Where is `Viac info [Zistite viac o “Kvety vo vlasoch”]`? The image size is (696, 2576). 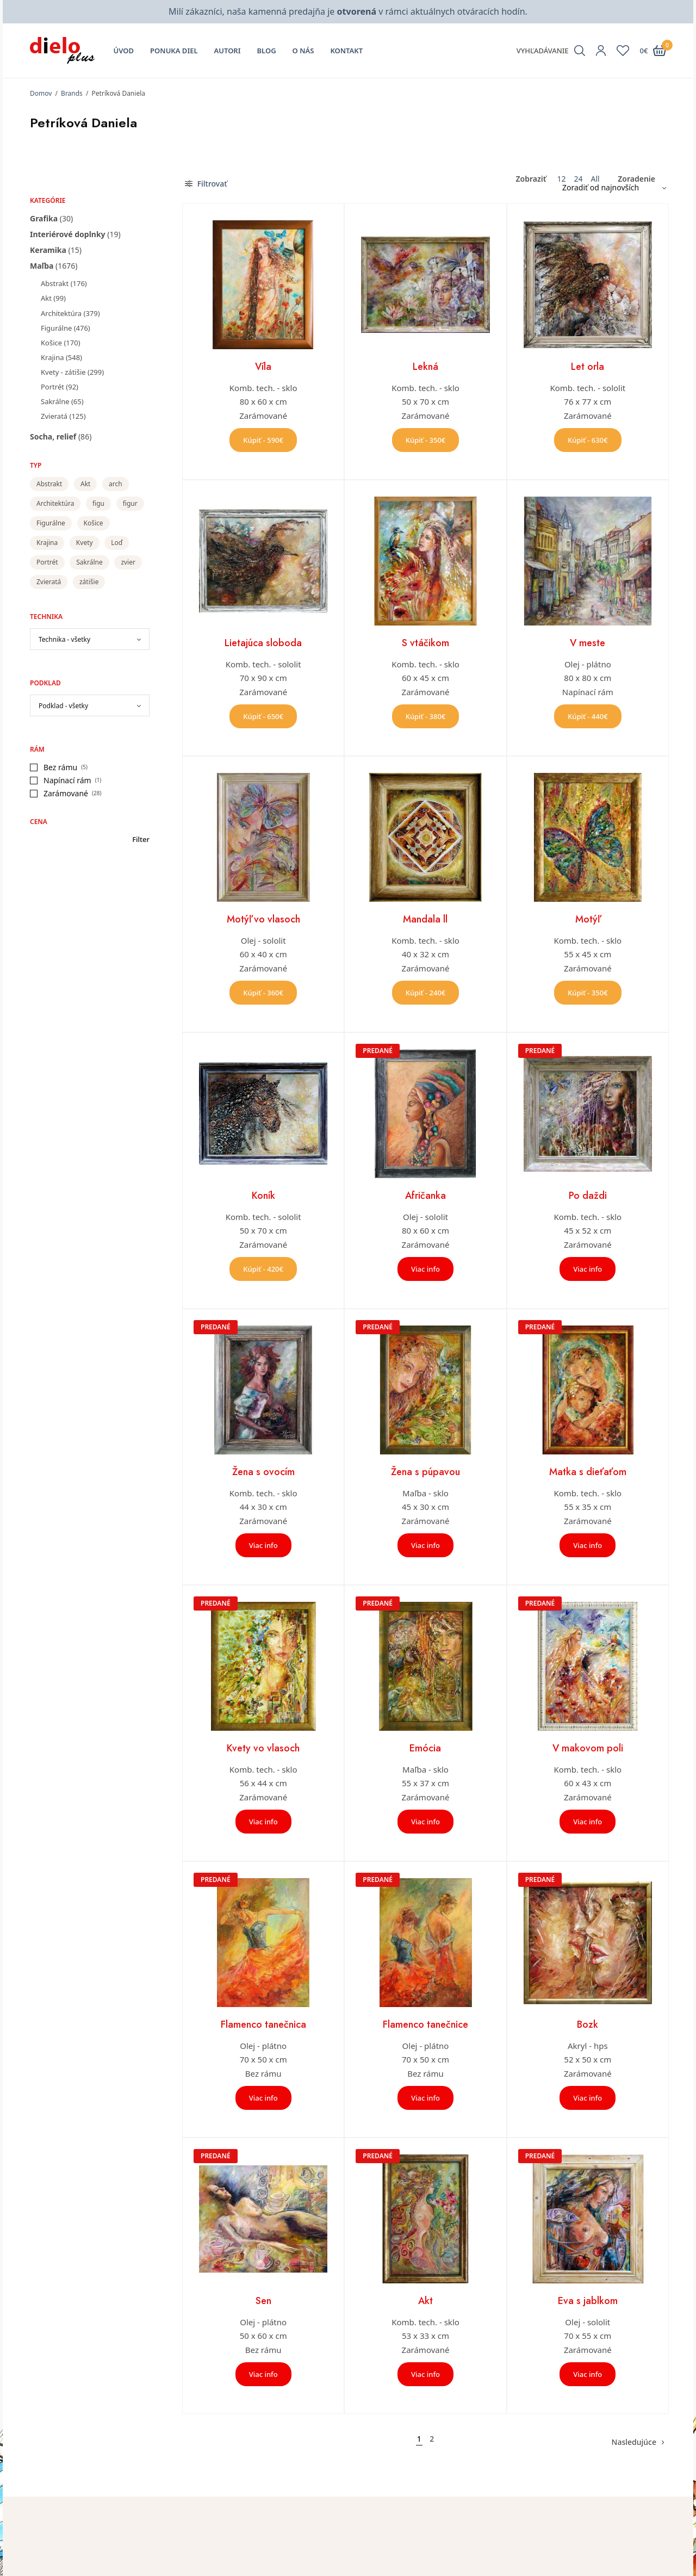
Viac info [Zistite viac o “Kvety vo vlasoch”] is located at coordinates (263, 1821).